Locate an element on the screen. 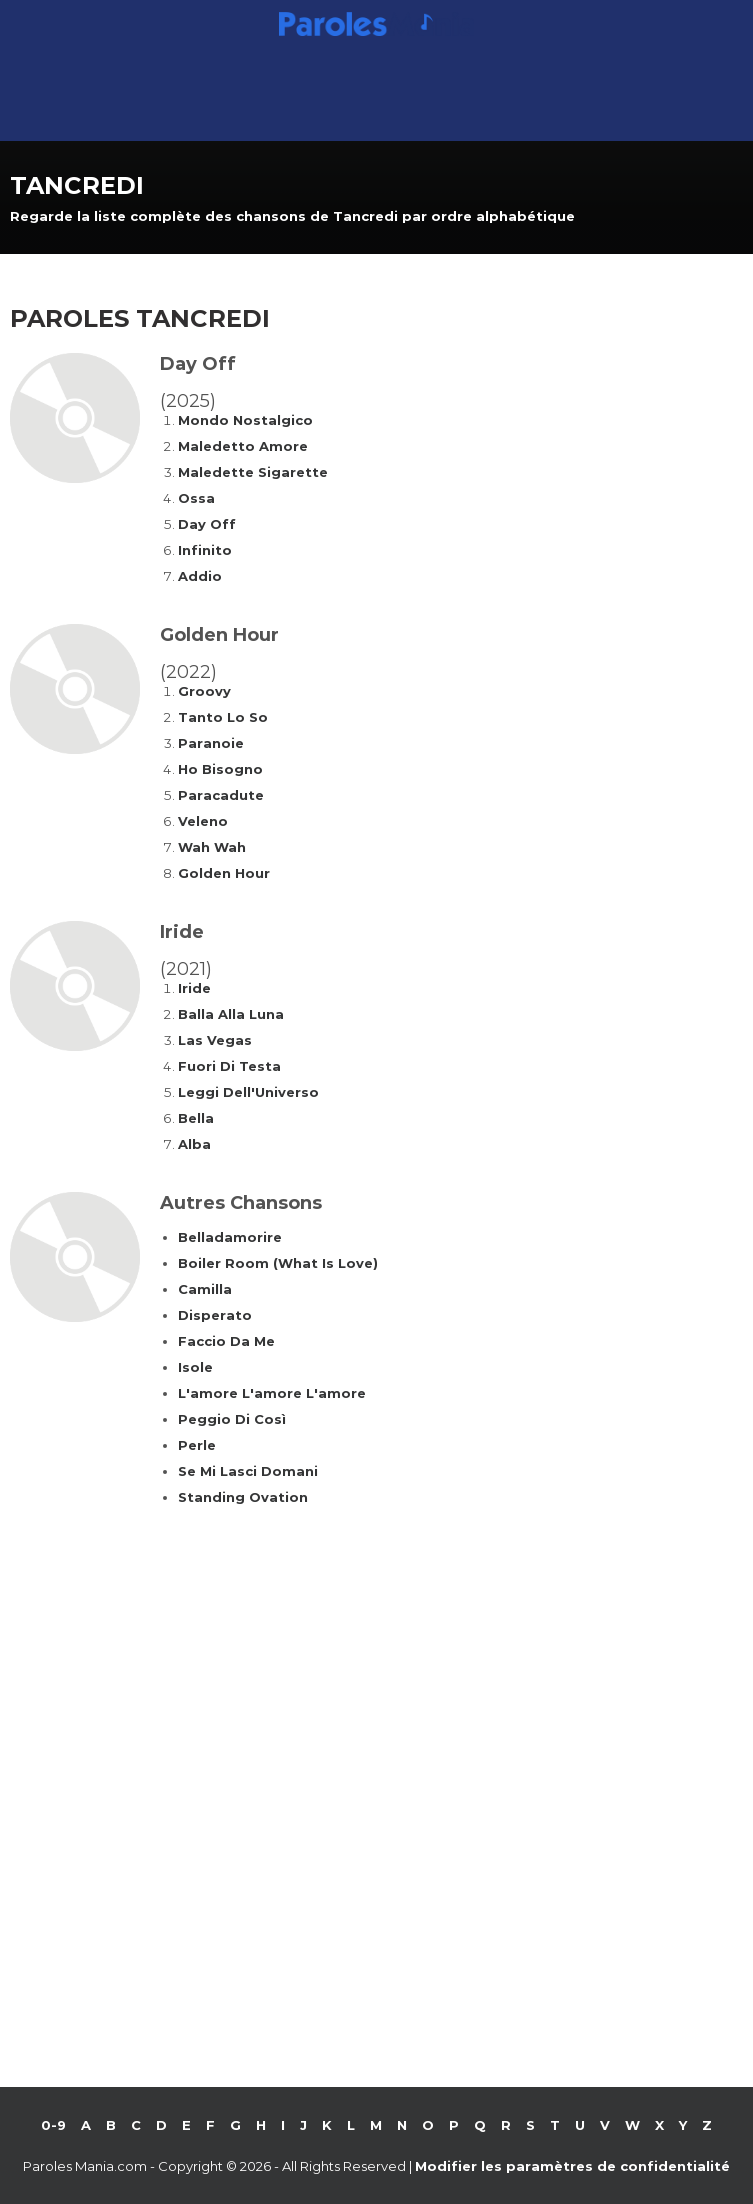  Maledetto Amore is located at coordinates (243, 446).